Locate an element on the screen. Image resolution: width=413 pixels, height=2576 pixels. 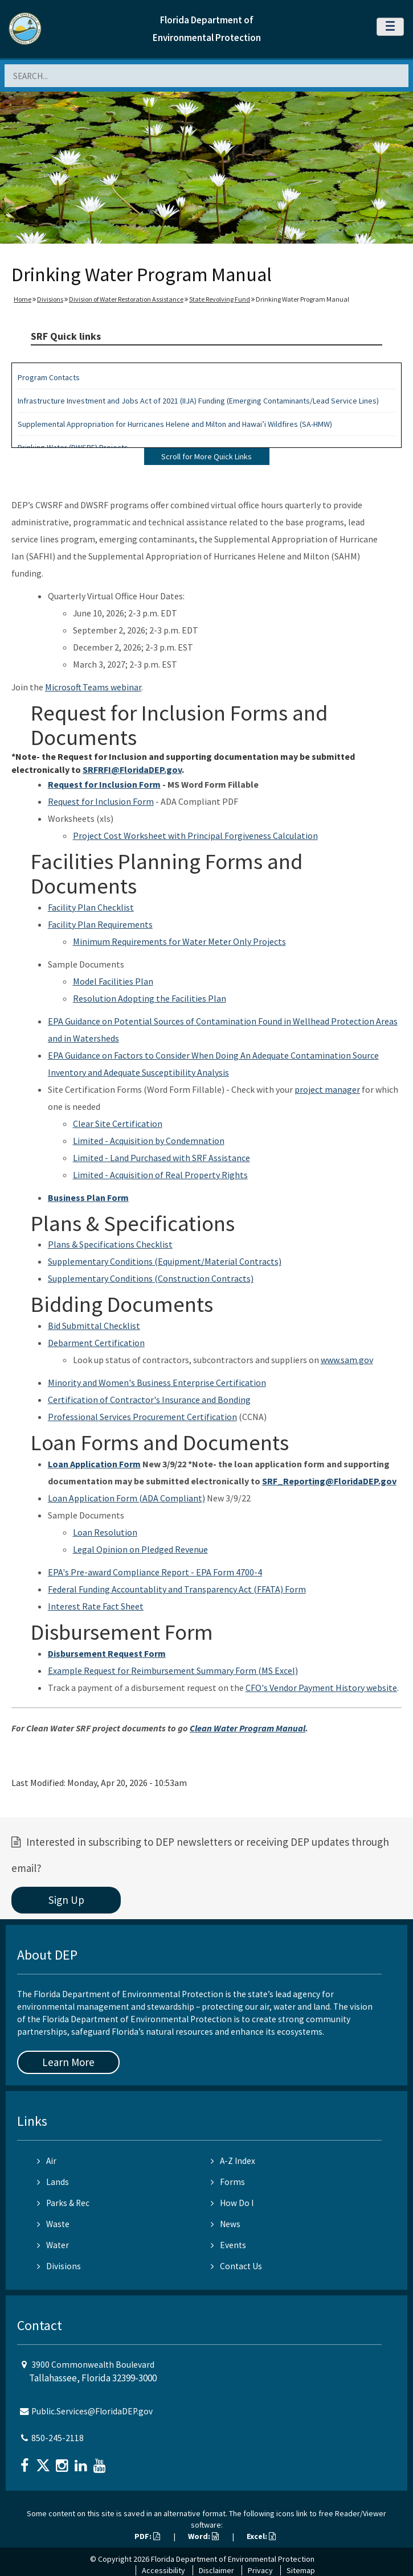
Water is located at coordinates (53, 2245).